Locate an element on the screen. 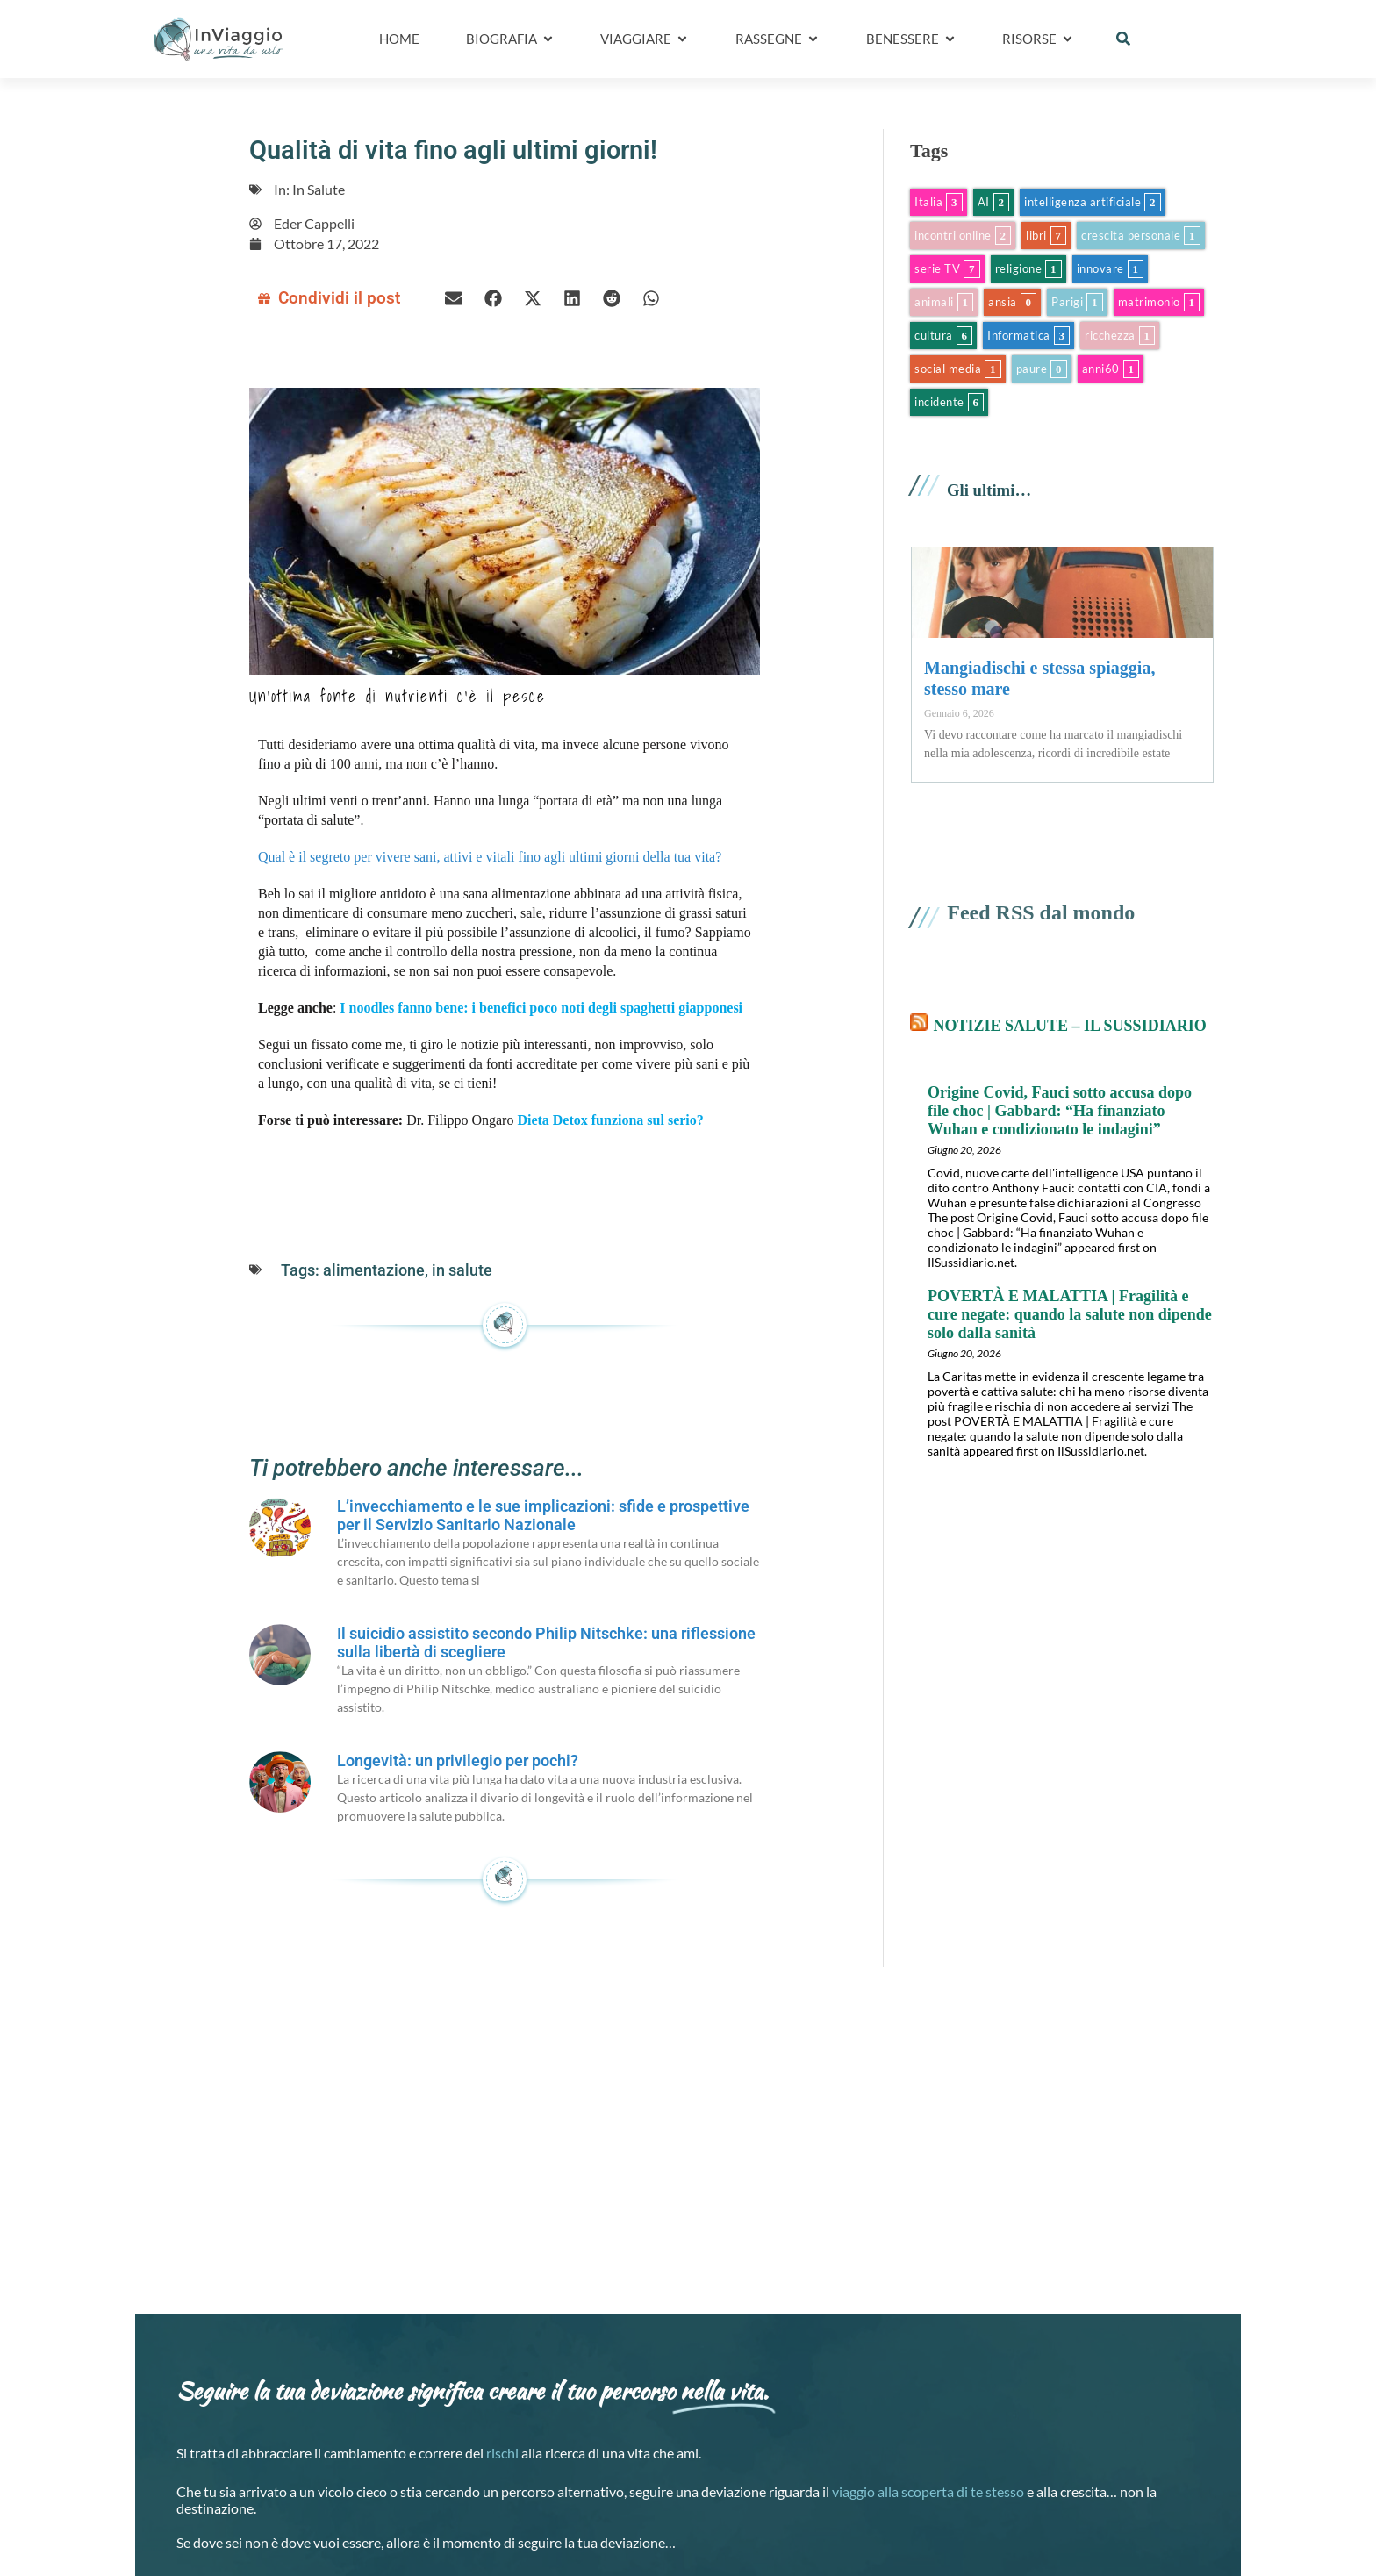  Origine Covid, Fauci sotto accusa dopo file choc | Gabbard: “Ha finanziato Wuhan e condizionato le indagini” is located at coordinates (1060, 1111).